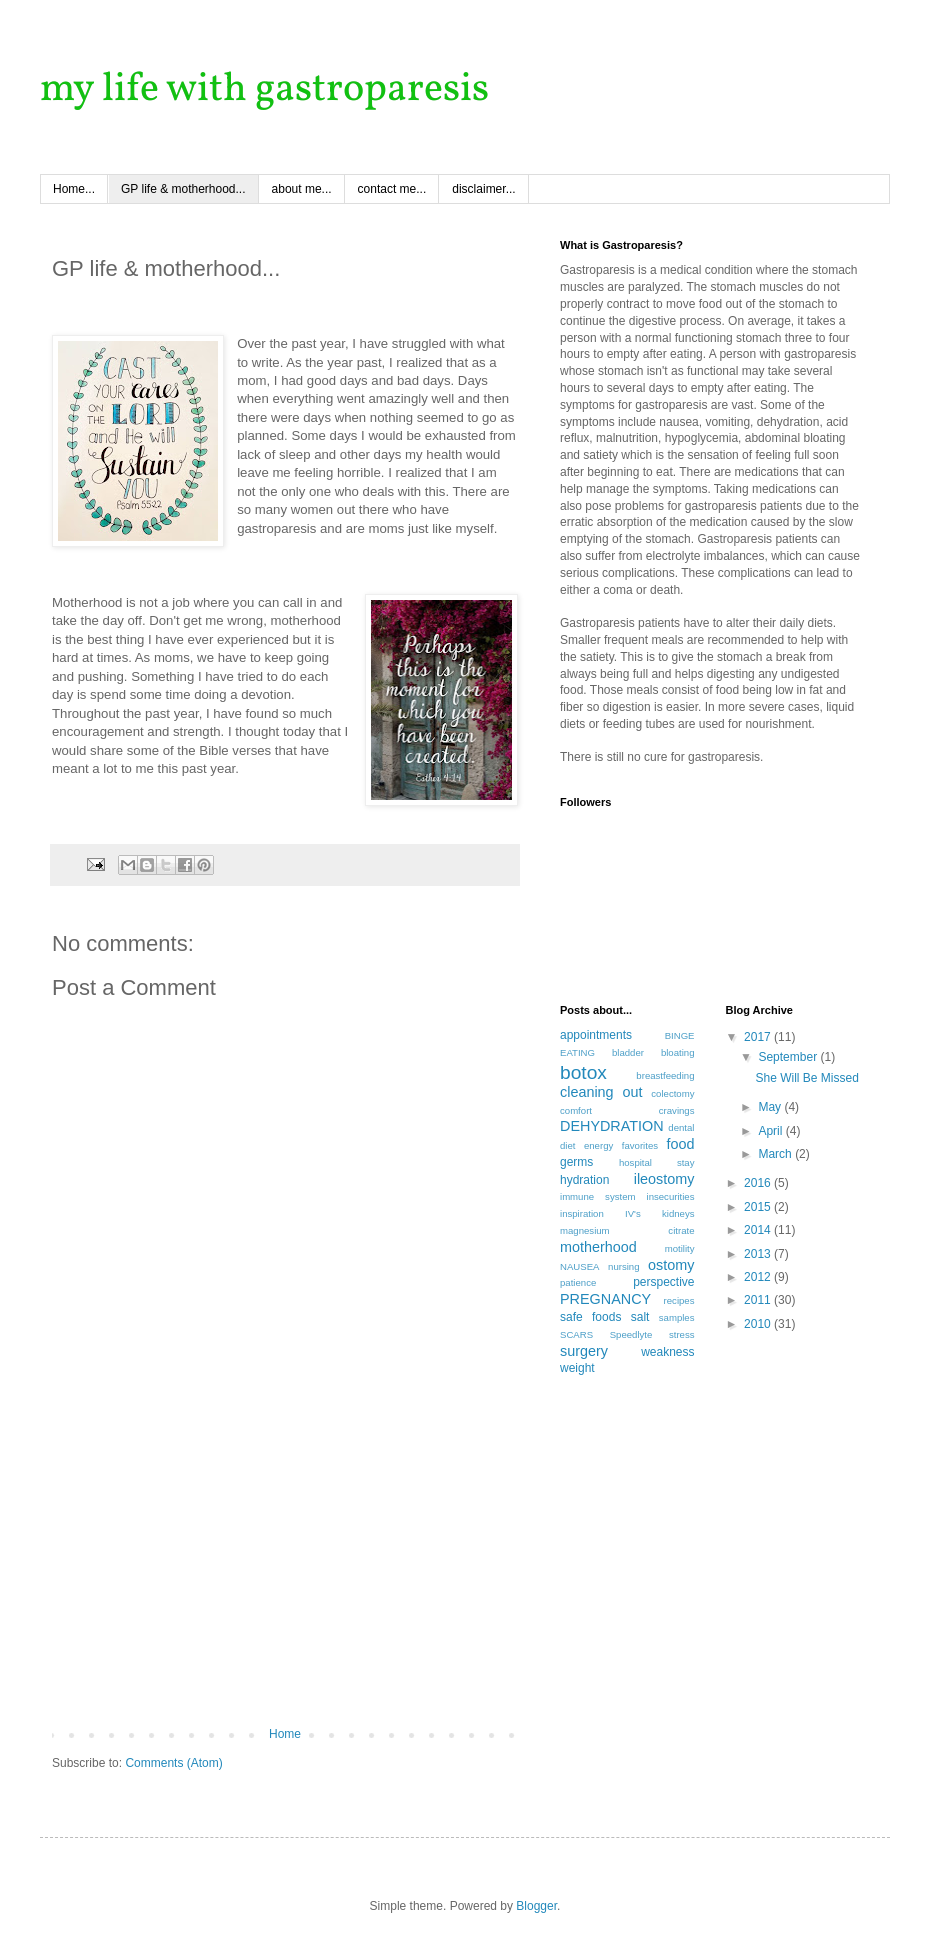 This screenshot has width=930, height=1953. Describe the element at coordinates (536, 1906) in the screenshot. I see `Blogger` at that location.